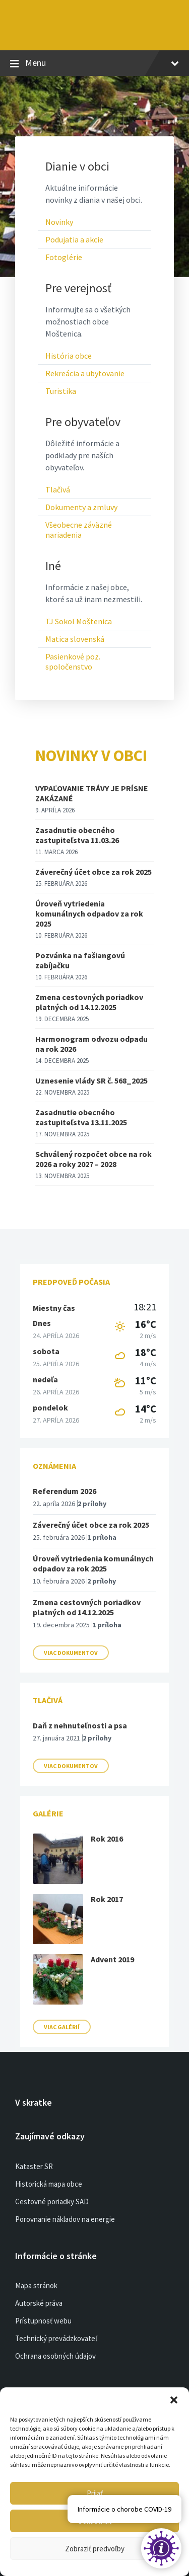  I want to click on Turistika [menuitem], so click(60, 391).